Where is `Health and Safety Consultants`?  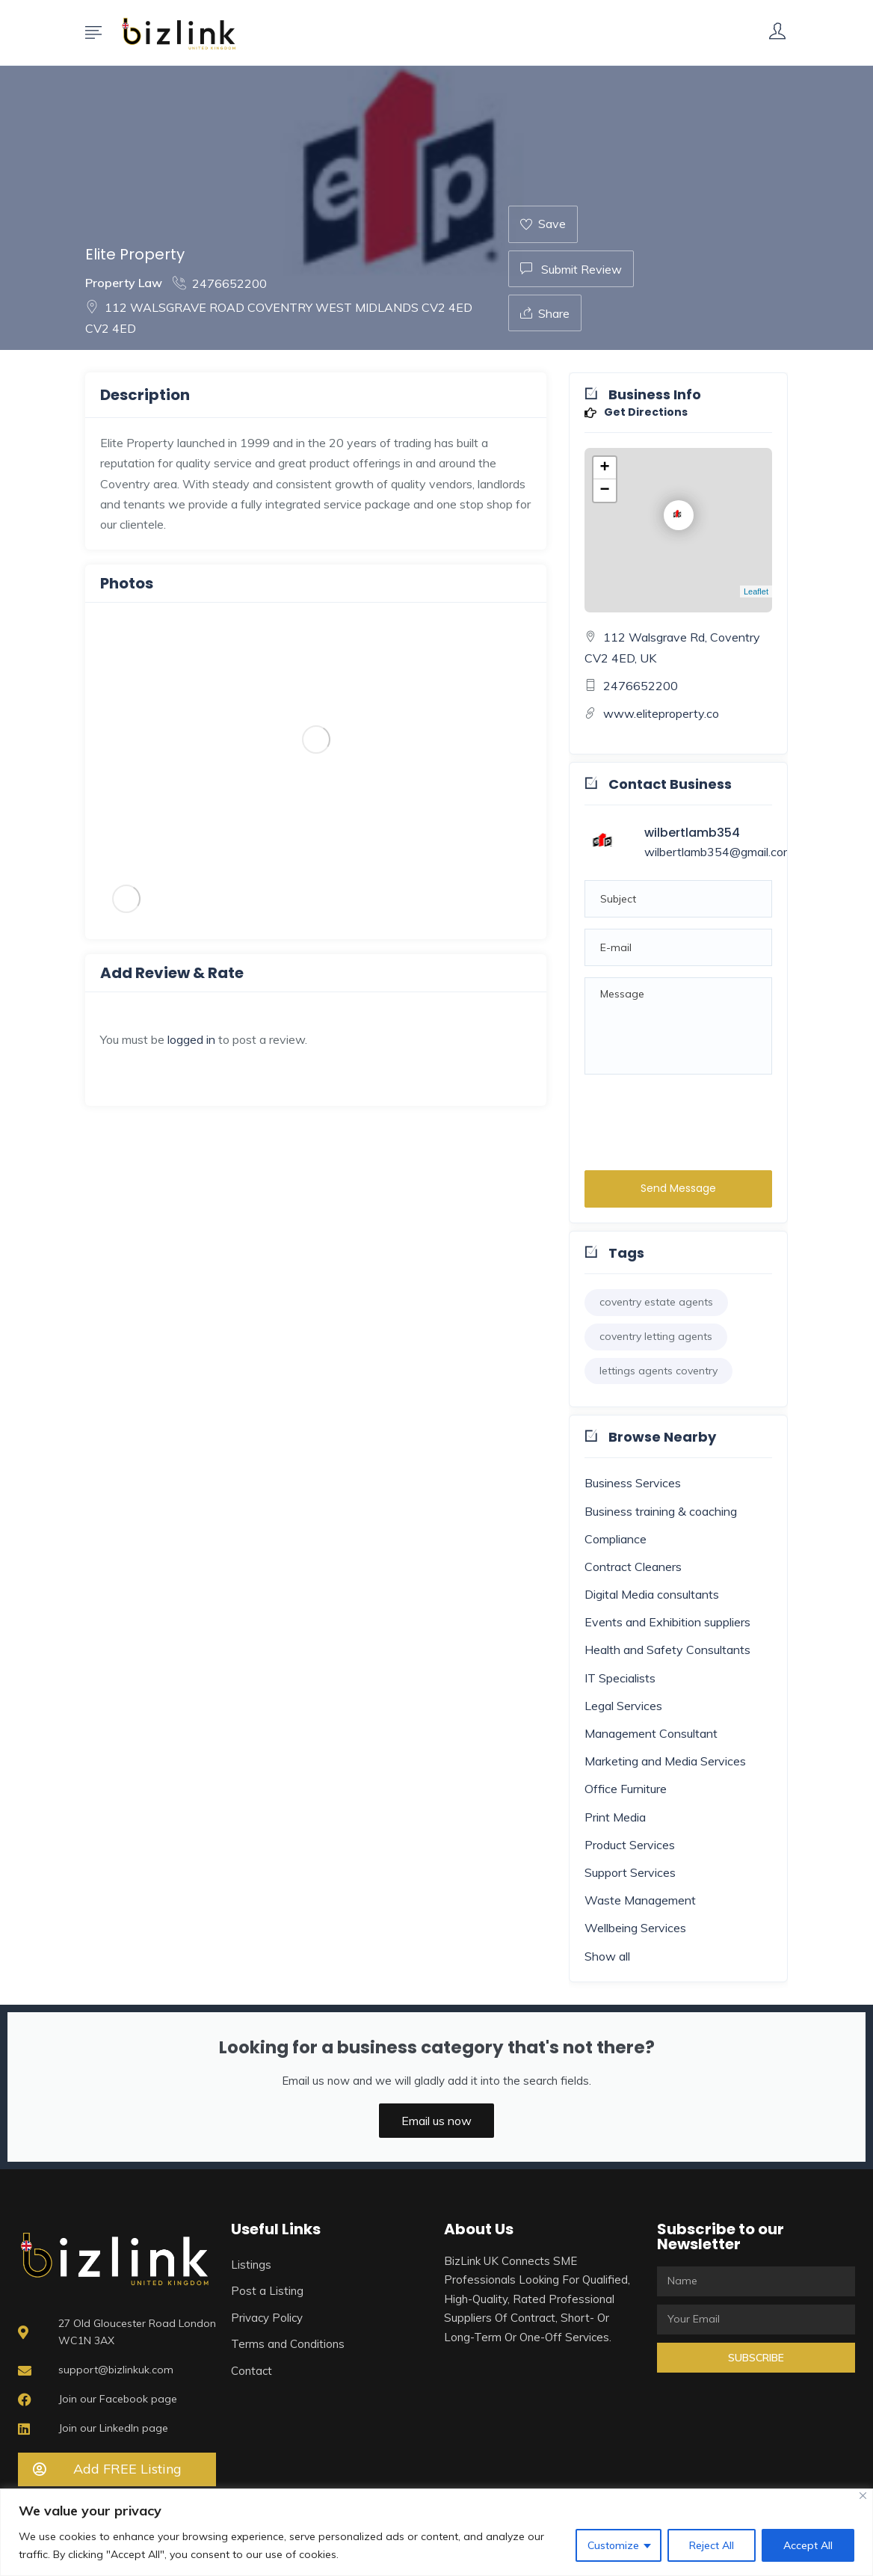 Health and Safety Consultants is located at coordinates (667, 1649).